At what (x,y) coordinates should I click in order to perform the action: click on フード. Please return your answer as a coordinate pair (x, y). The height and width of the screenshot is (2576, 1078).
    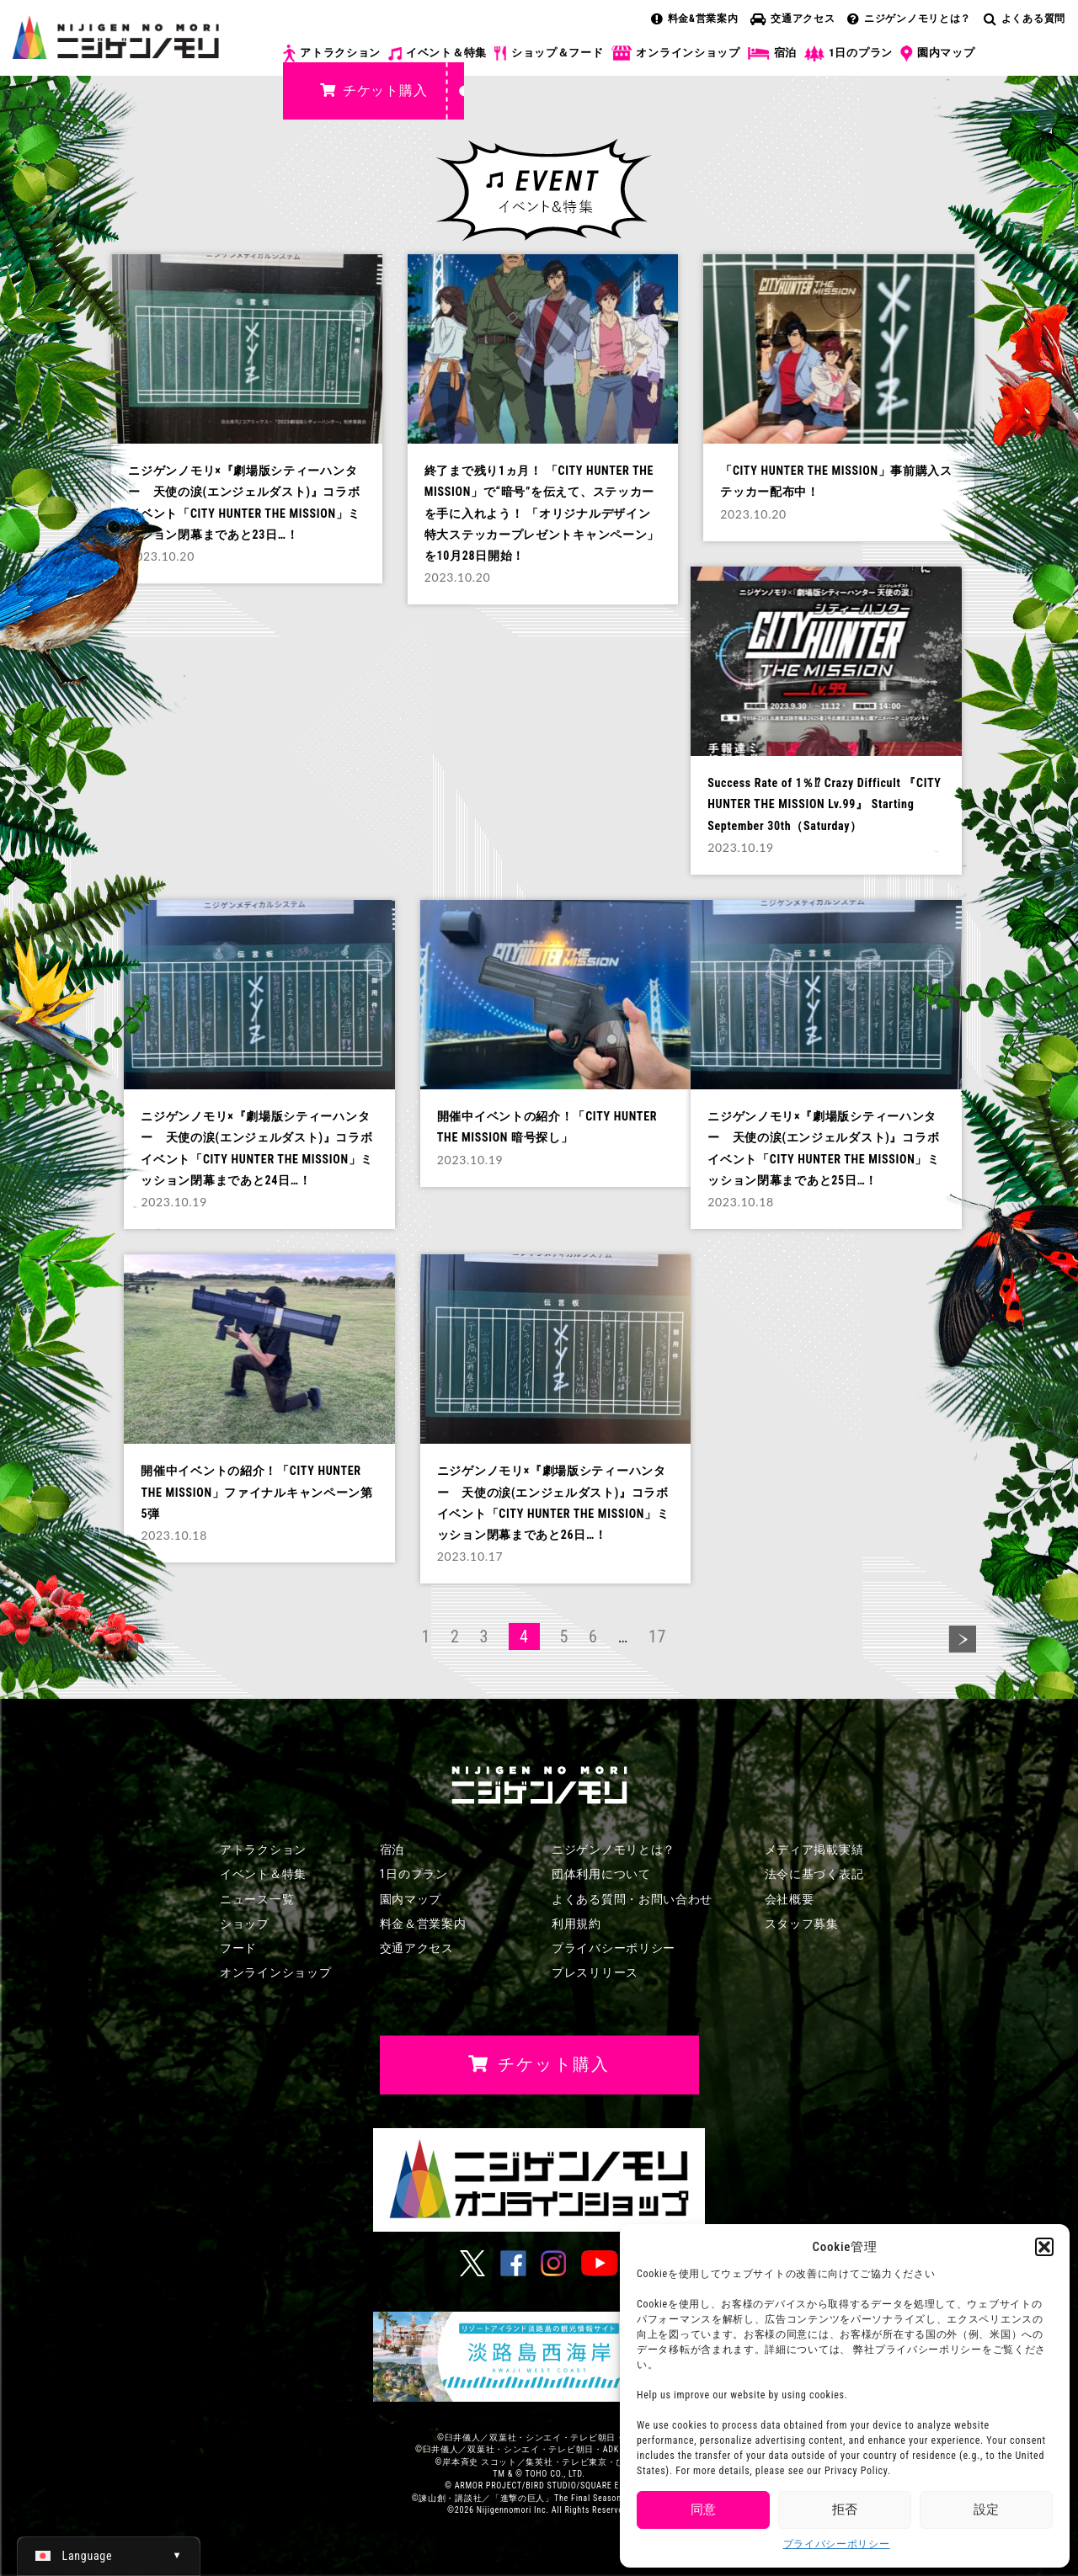
    Looking at the image, I should click on (238, 1948).